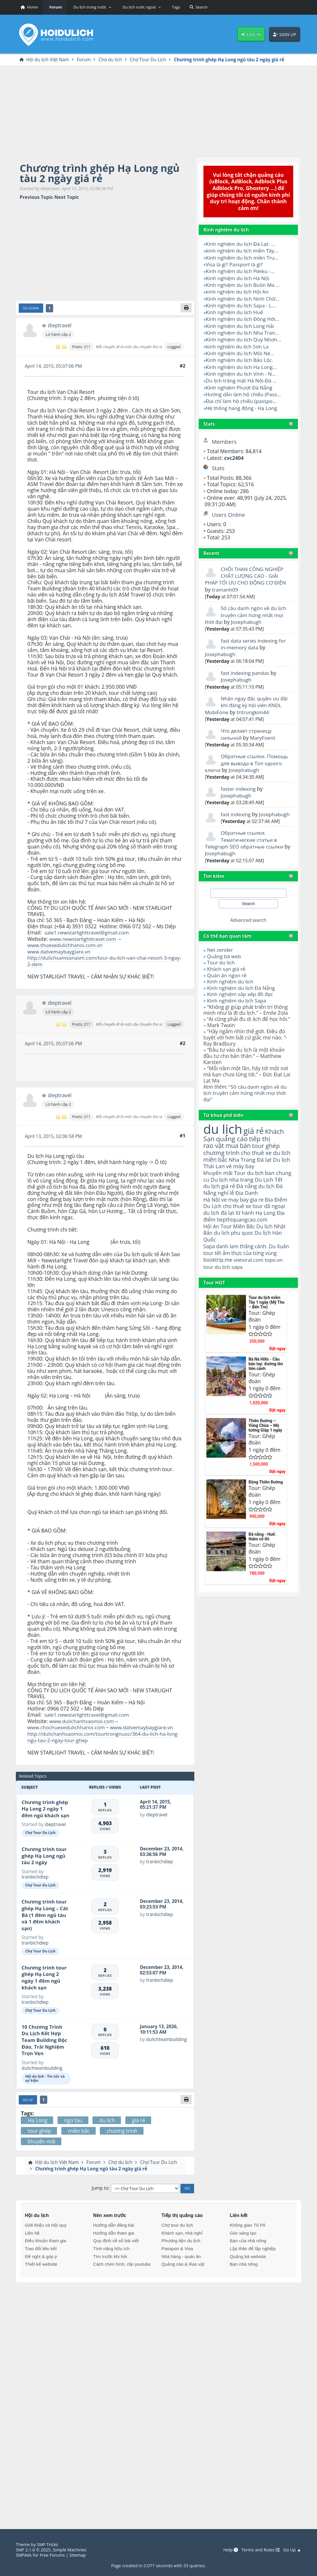 This screenshot has height=2576, width=317. What do you see at coordinates (46, 1807) in the screenshot?
I see `Chương trình ghép Hạ Long 2 ngày 1 đêm ngủ khách sạn` at bounding box center [46, 1807].